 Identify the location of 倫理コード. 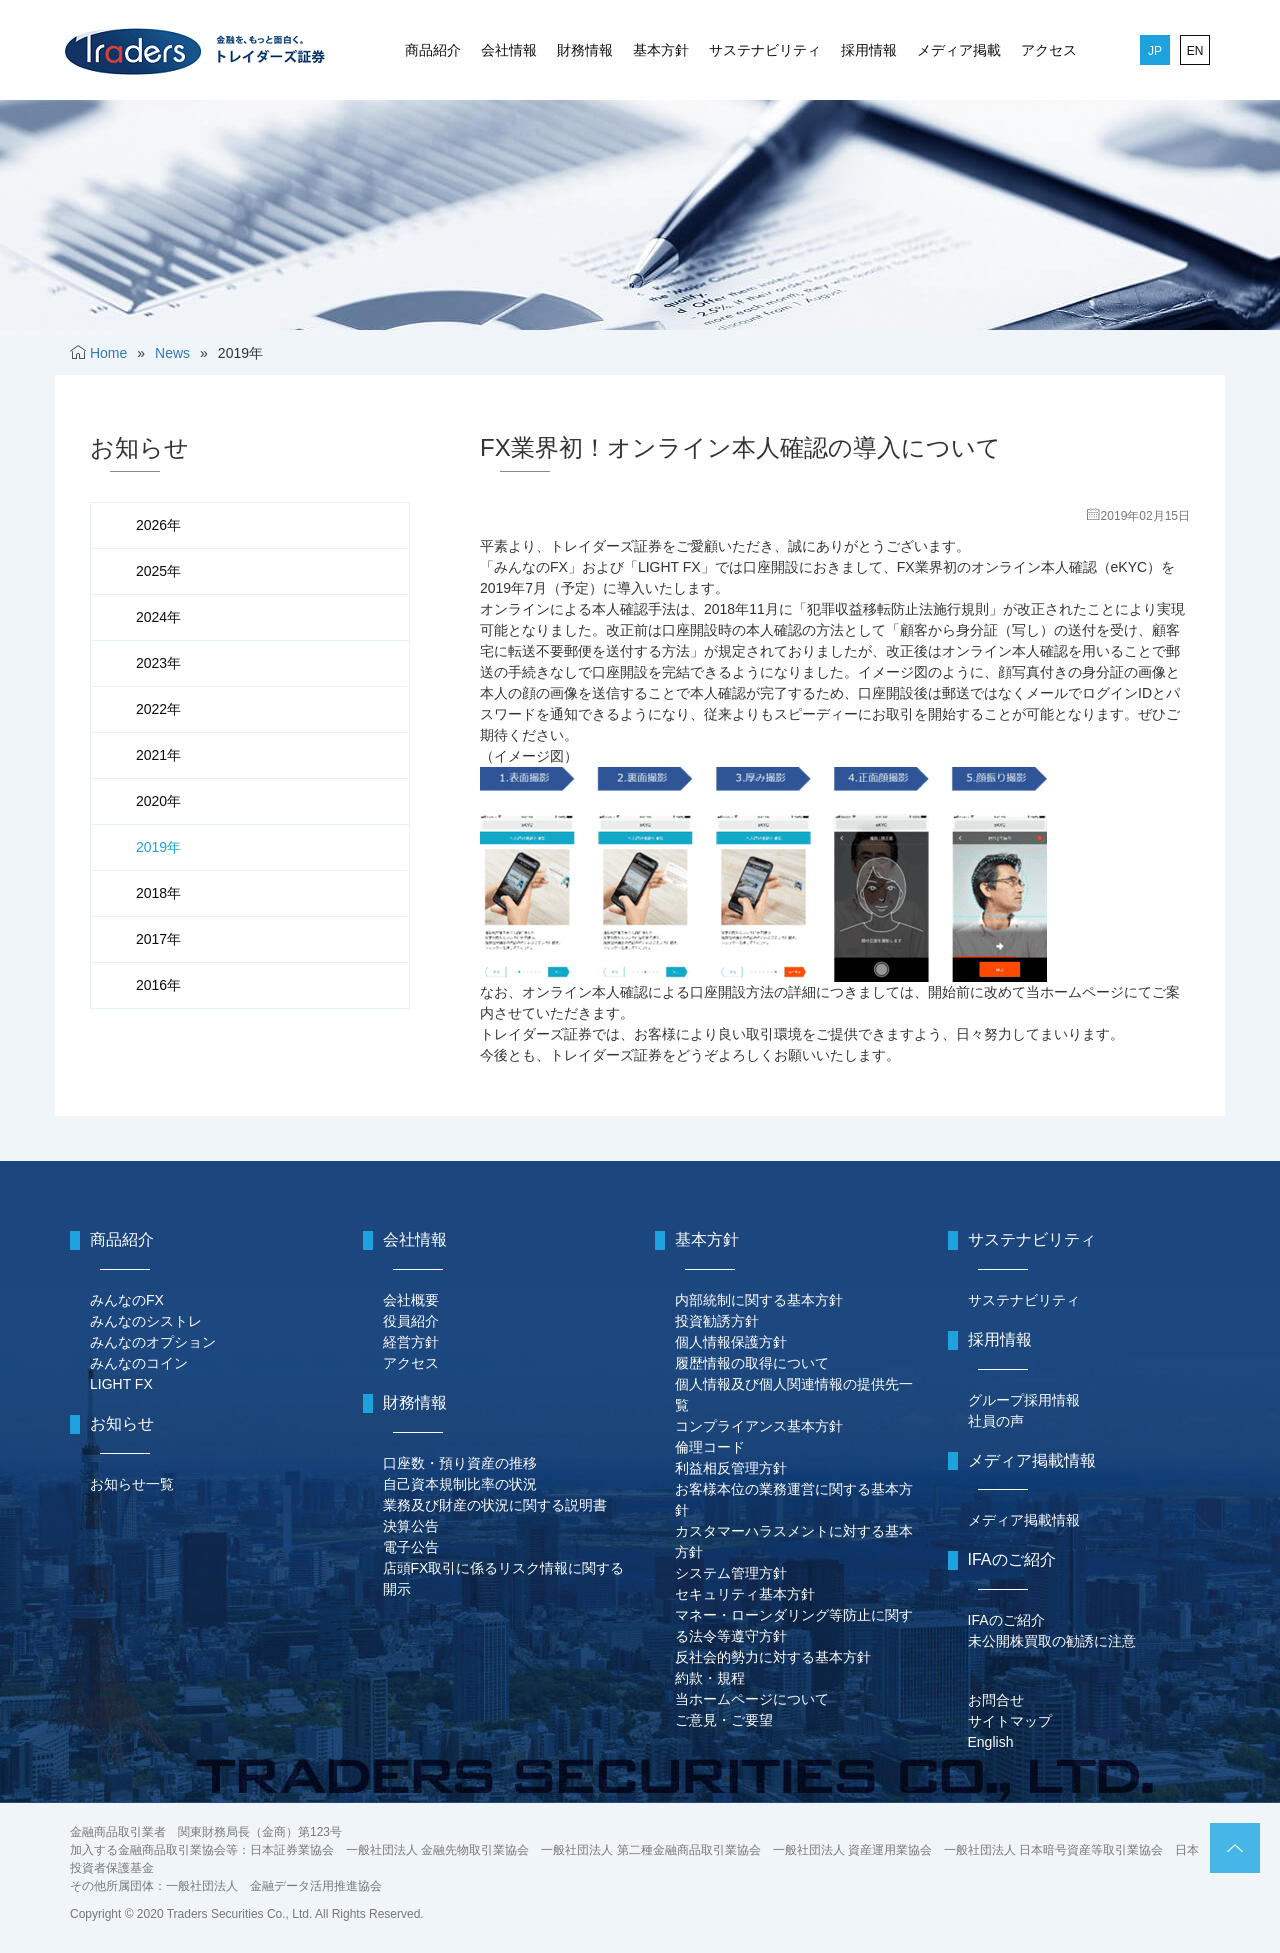
(710, 1447).